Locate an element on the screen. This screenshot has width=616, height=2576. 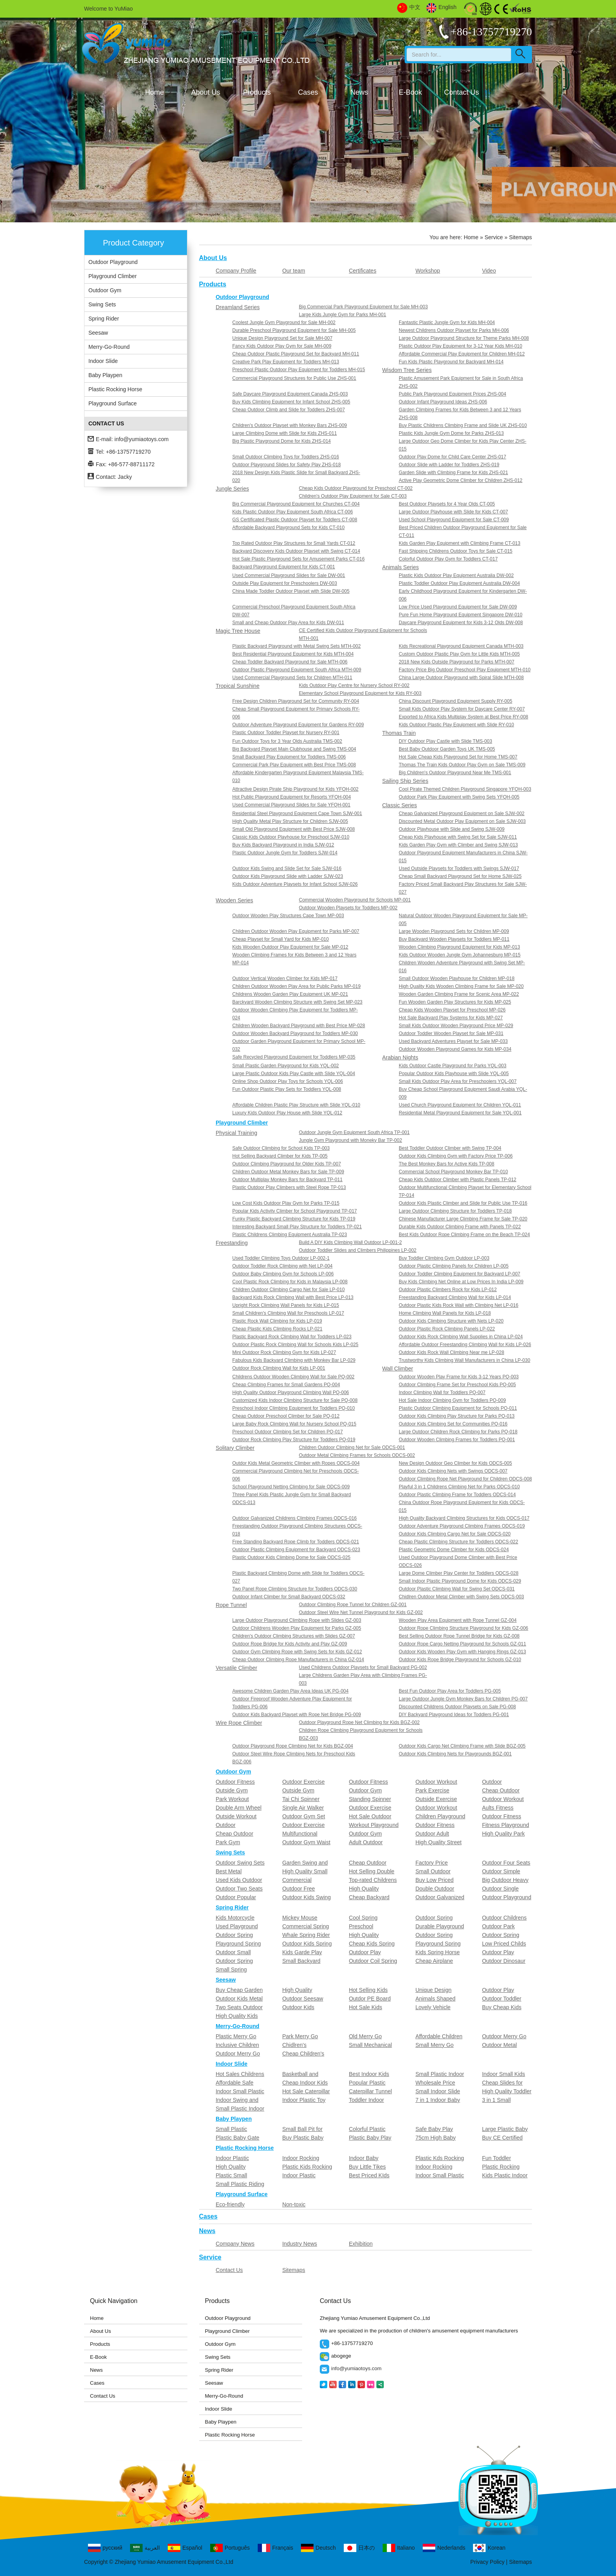
Best Residential Playground Equipment for Kids MTH-004 is located at coordinates (293, 654).